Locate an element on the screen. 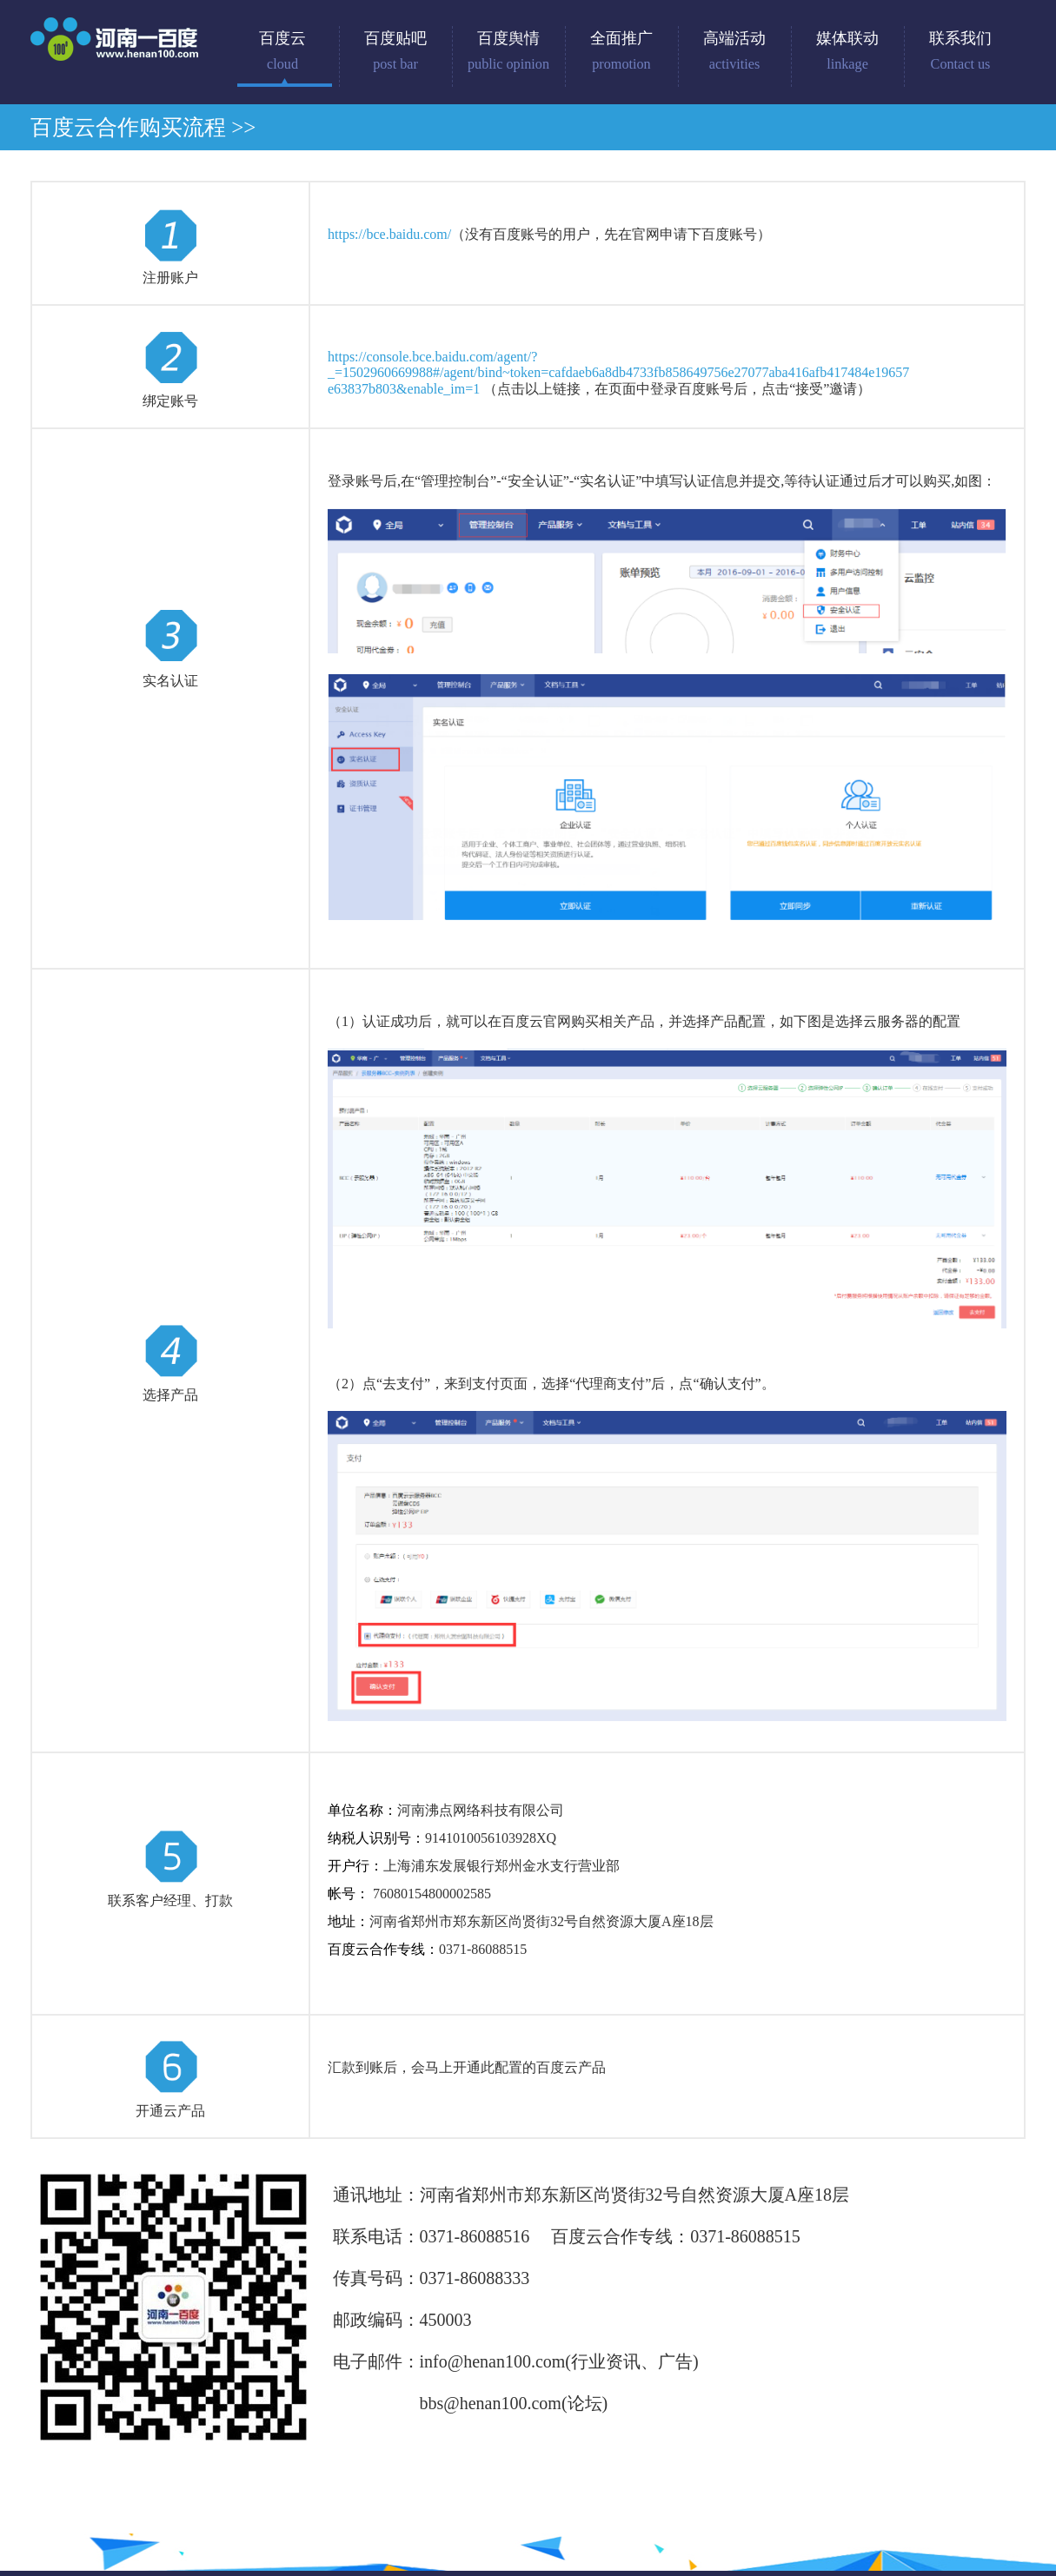 The height and width of the screenshot is (2576, 1056). 全面推广 is located at coordinates (621, 51).